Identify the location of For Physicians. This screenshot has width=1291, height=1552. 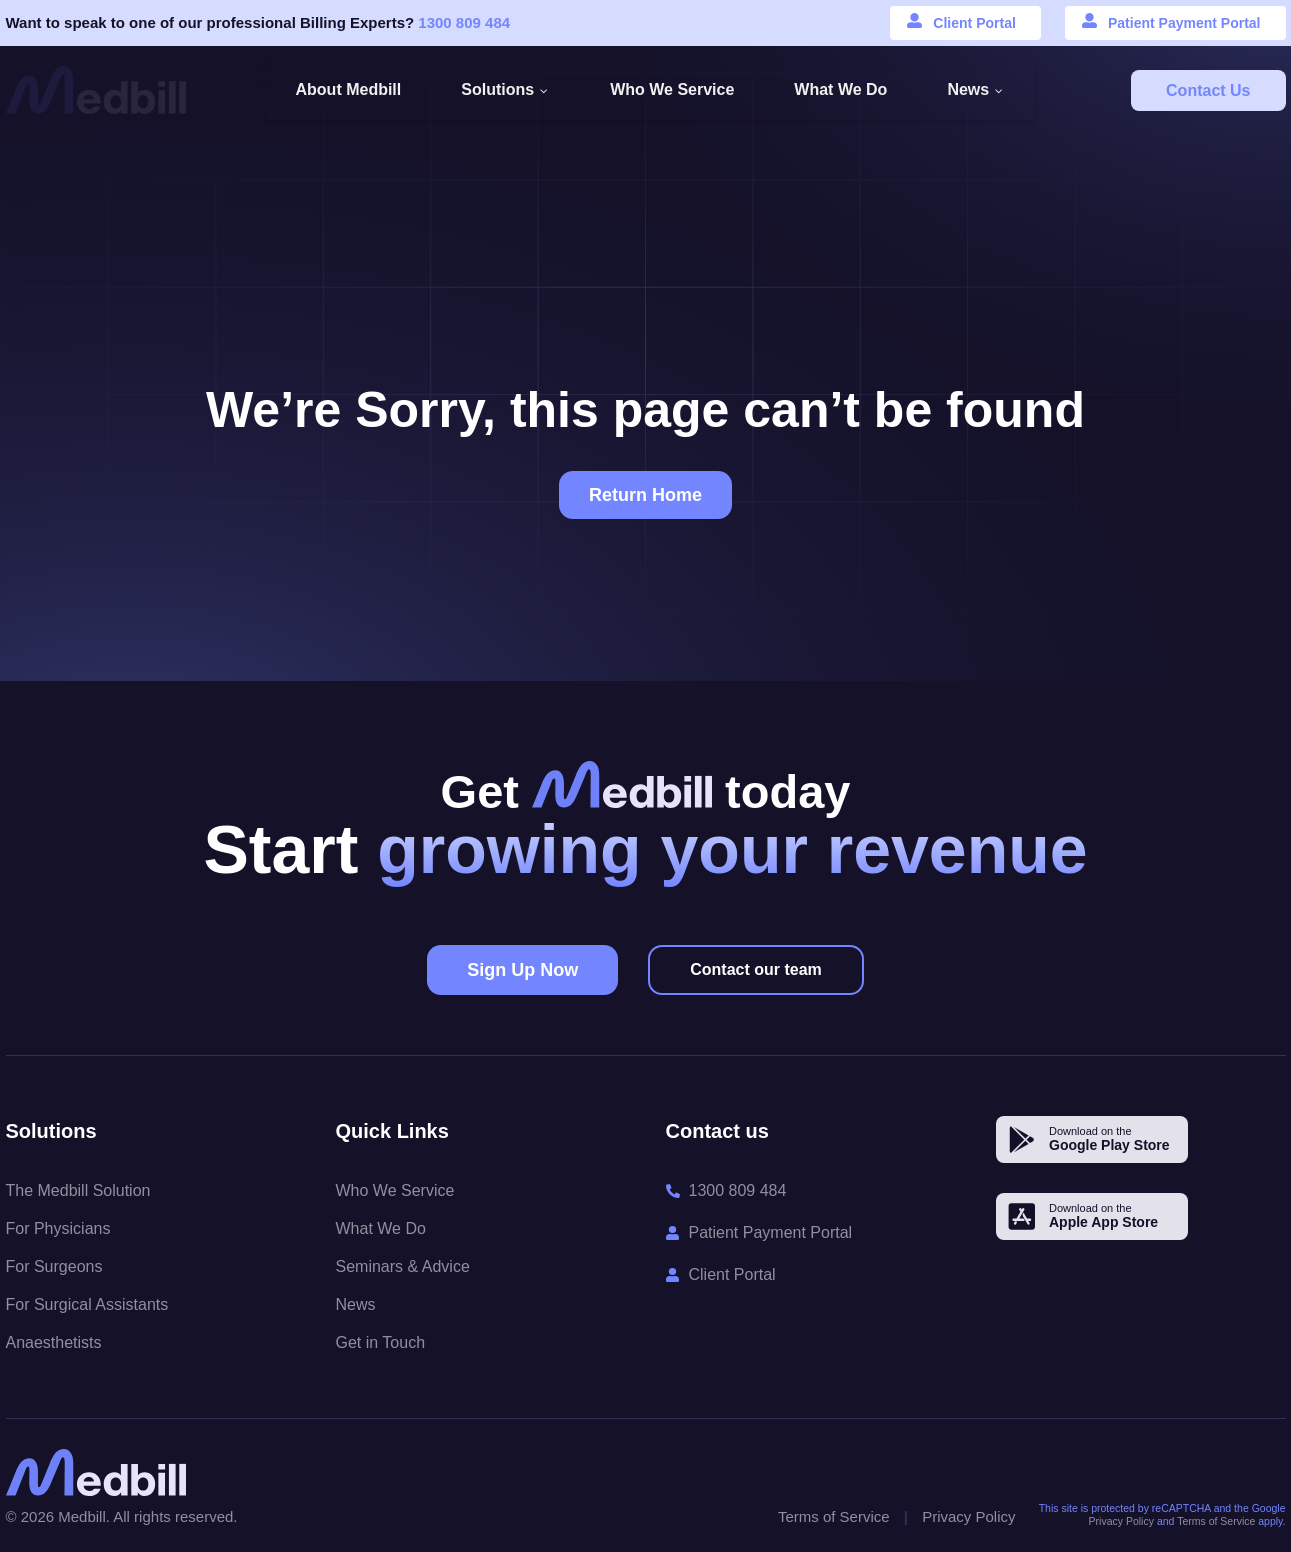
(58, 1228).